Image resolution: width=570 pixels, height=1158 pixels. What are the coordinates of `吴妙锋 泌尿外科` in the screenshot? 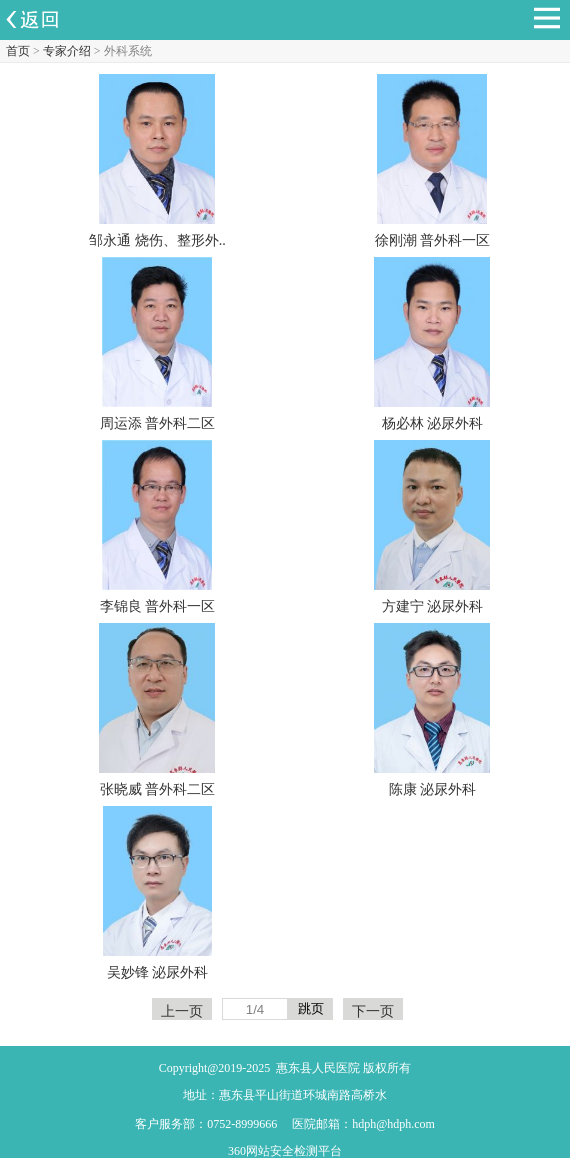 It's located at (158, 972).